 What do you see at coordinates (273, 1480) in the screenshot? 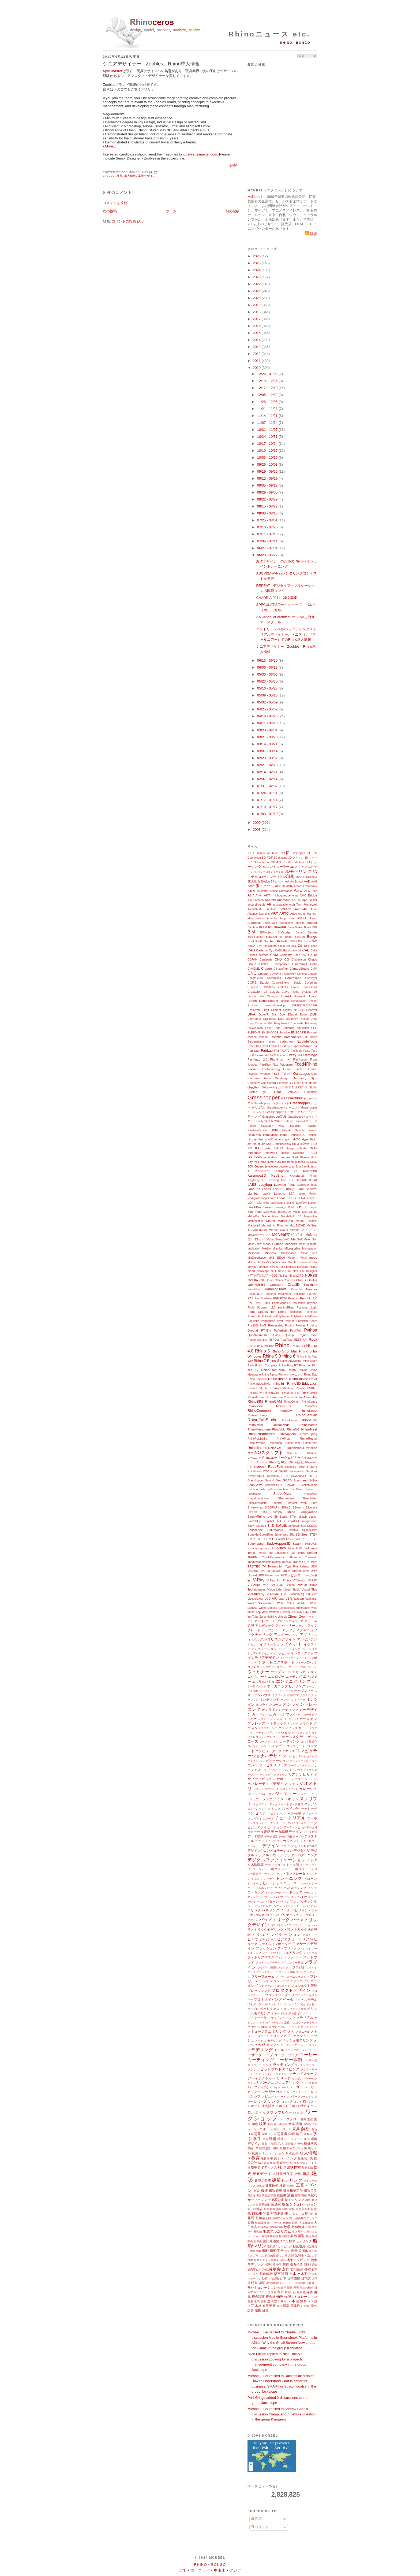
I see `Saw & Sew` at bounding box center [273, 1480].